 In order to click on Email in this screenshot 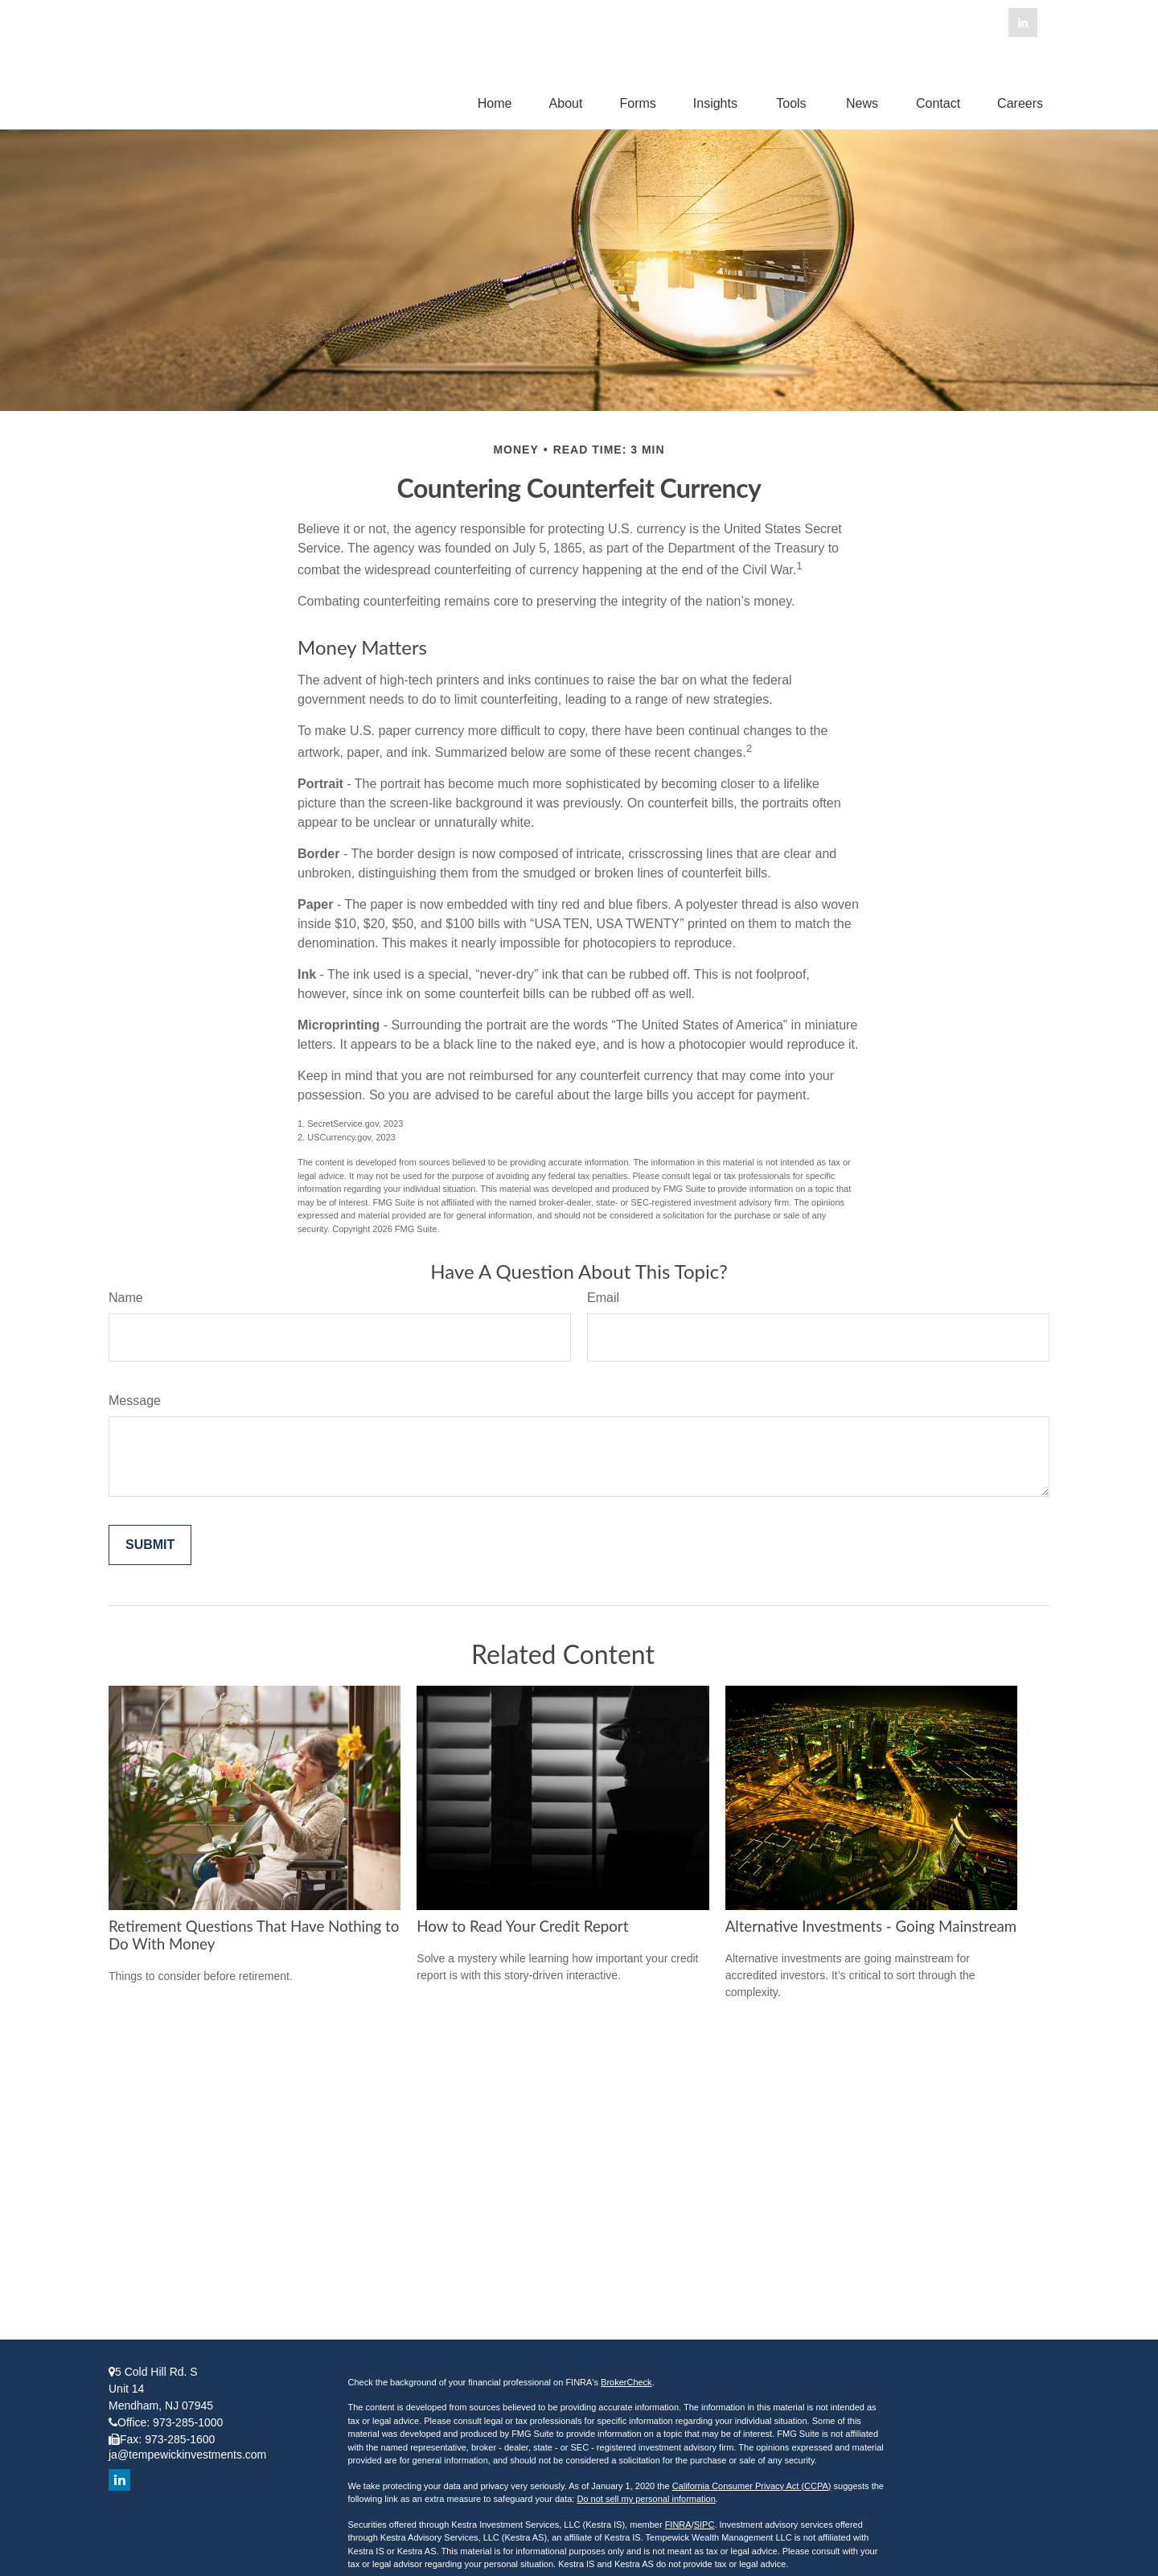, I will do `click(603, 1297)`.